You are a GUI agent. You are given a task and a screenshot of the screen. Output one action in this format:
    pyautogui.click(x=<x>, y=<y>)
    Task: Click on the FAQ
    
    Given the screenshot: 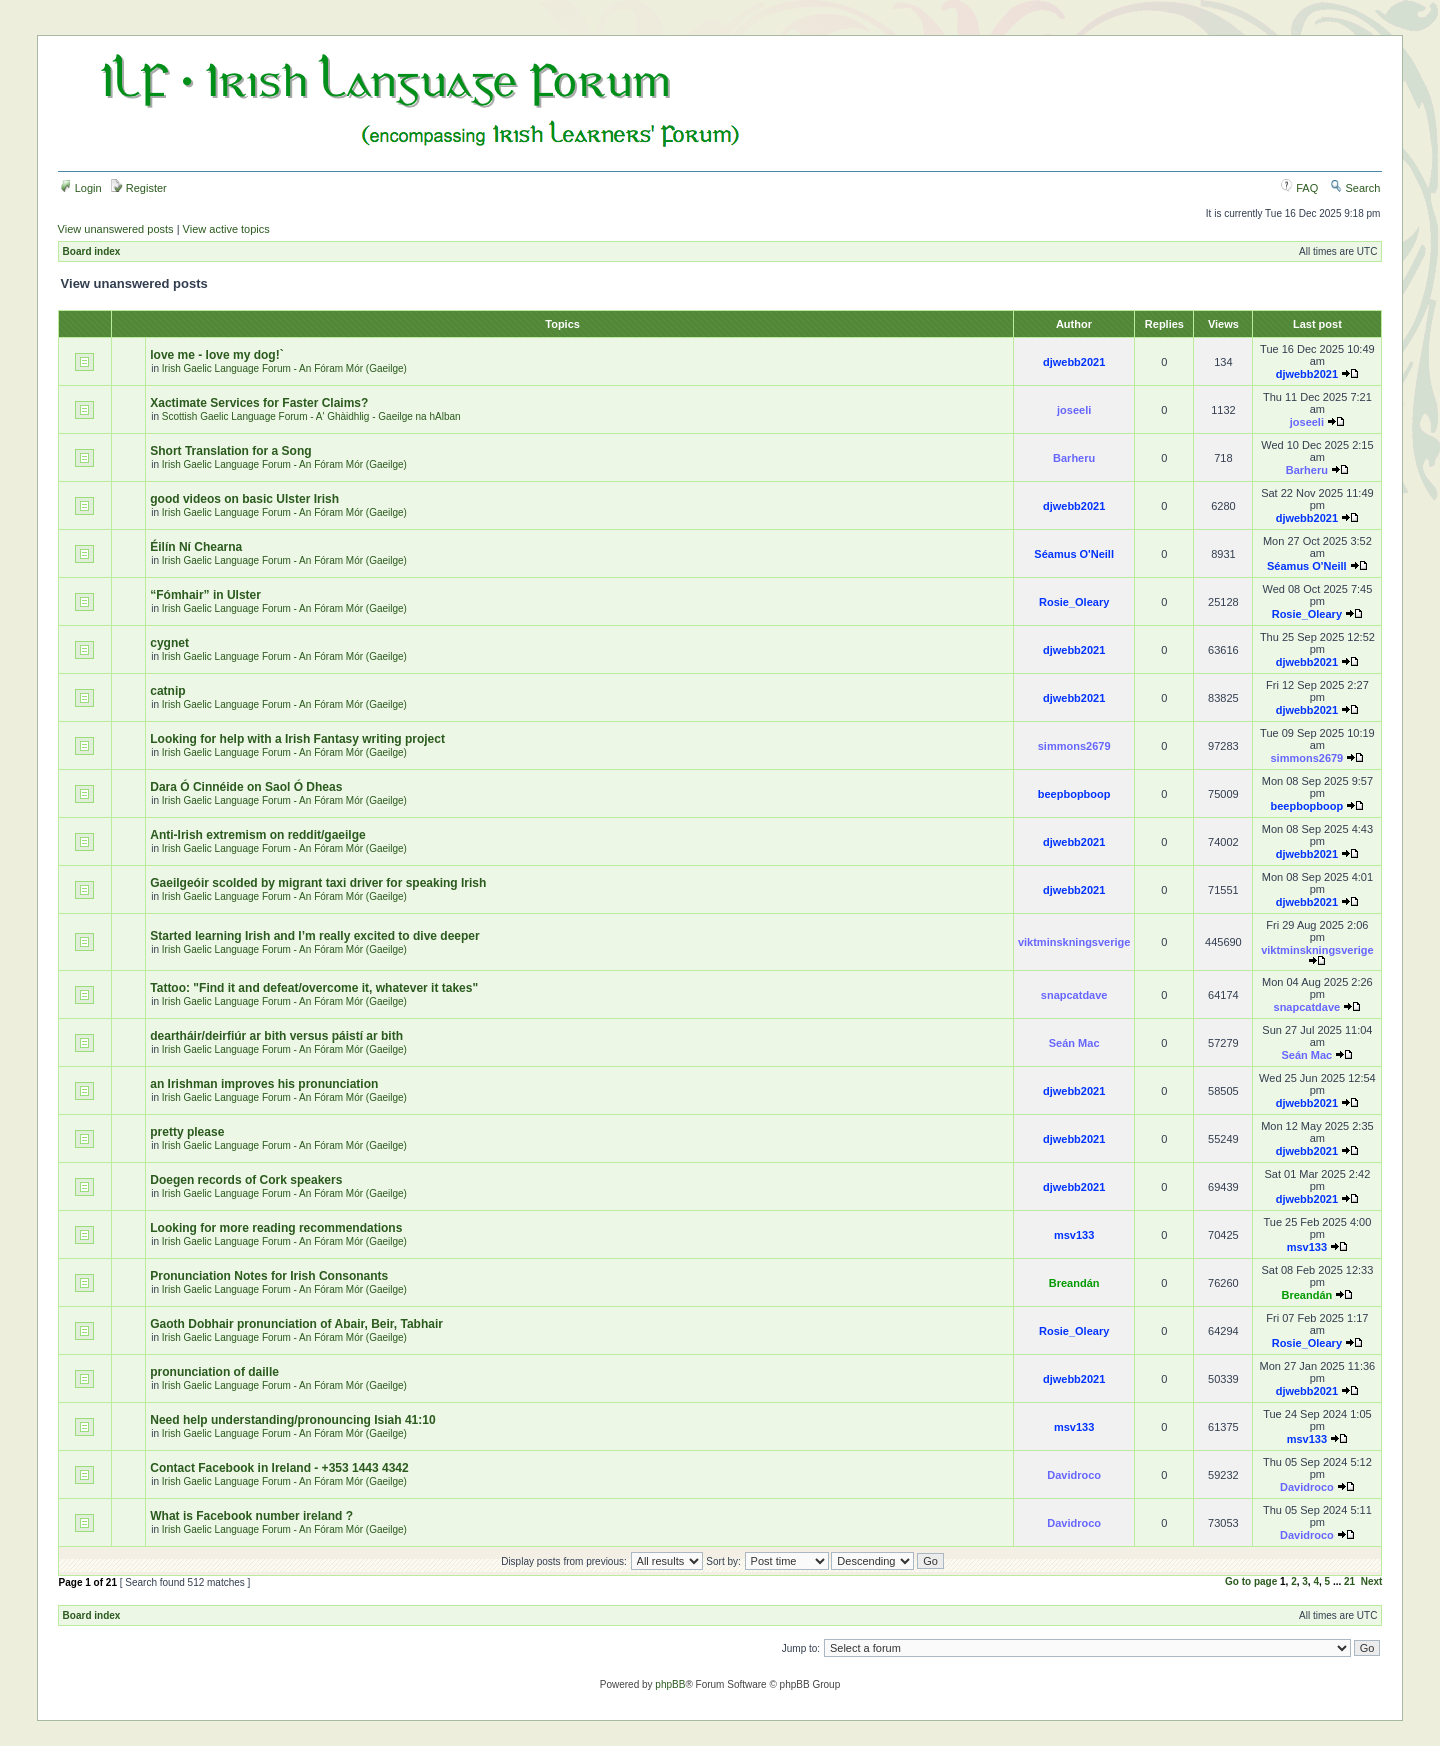 What is the action you would take?
    pyautogui.click(x=1299, y=188)
    